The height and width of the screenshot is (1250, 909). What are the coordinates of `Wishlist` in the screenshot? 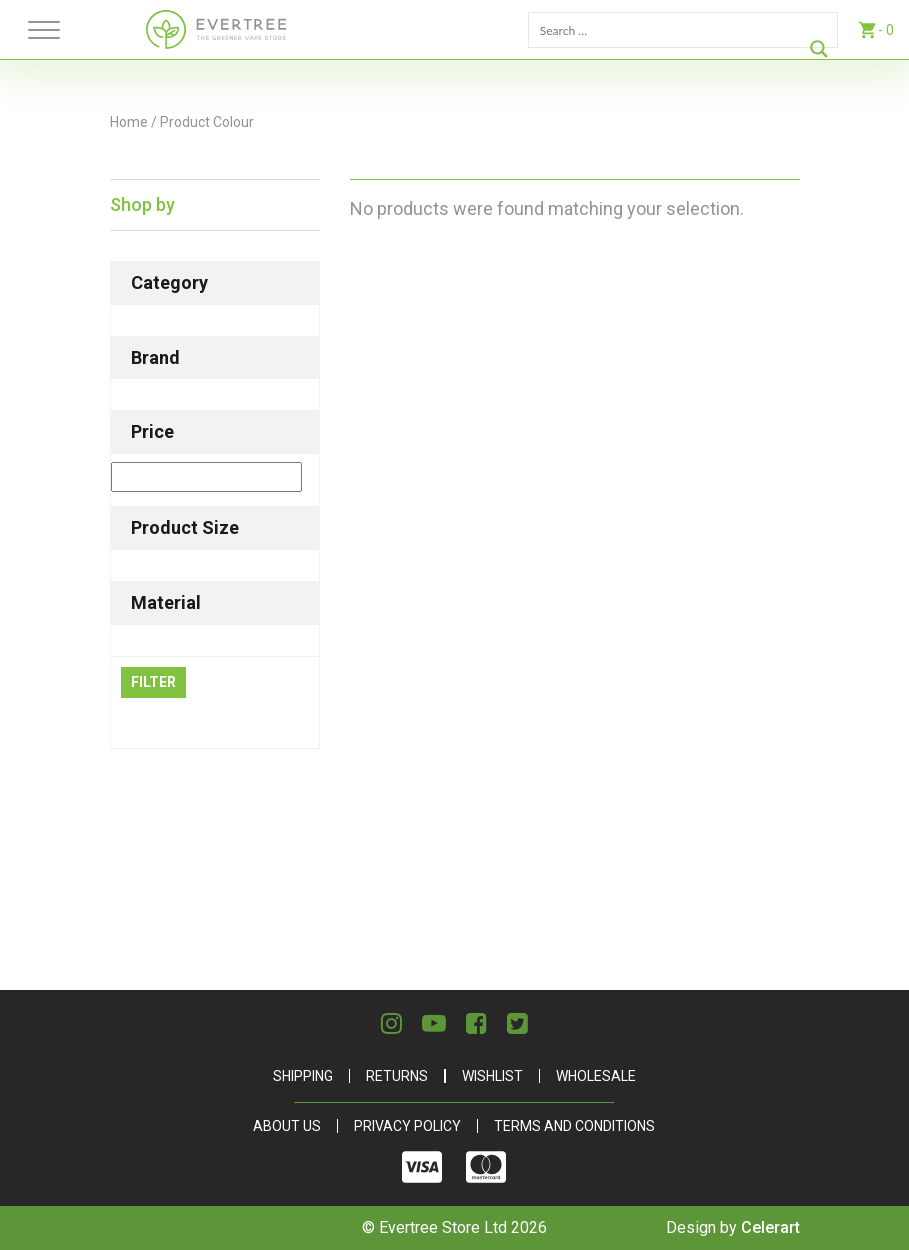 It's located at (492, 1076).